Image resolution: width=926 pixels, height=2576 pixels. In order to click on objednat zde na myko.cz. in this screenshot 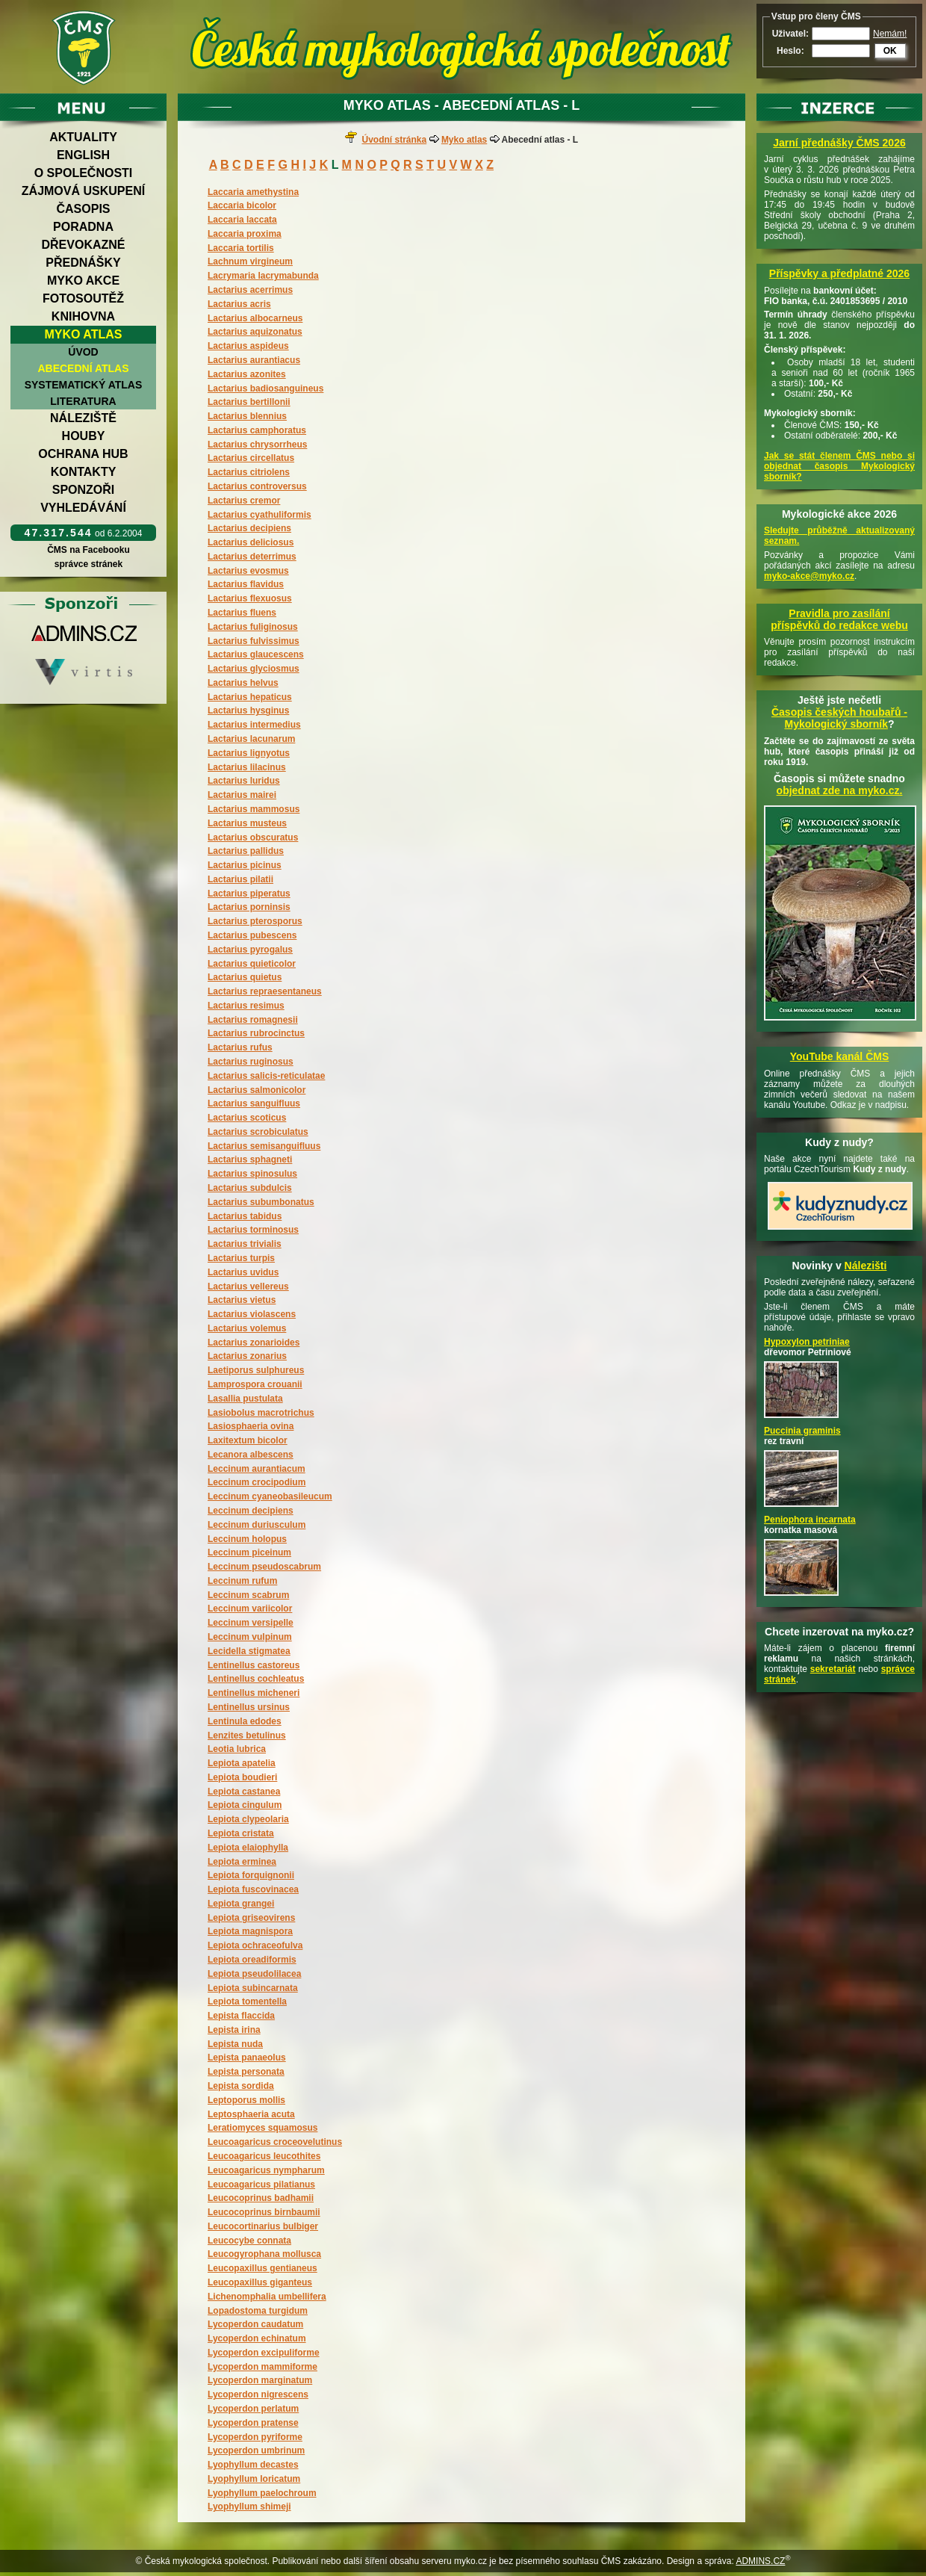, I will do `click(840, 790)`.